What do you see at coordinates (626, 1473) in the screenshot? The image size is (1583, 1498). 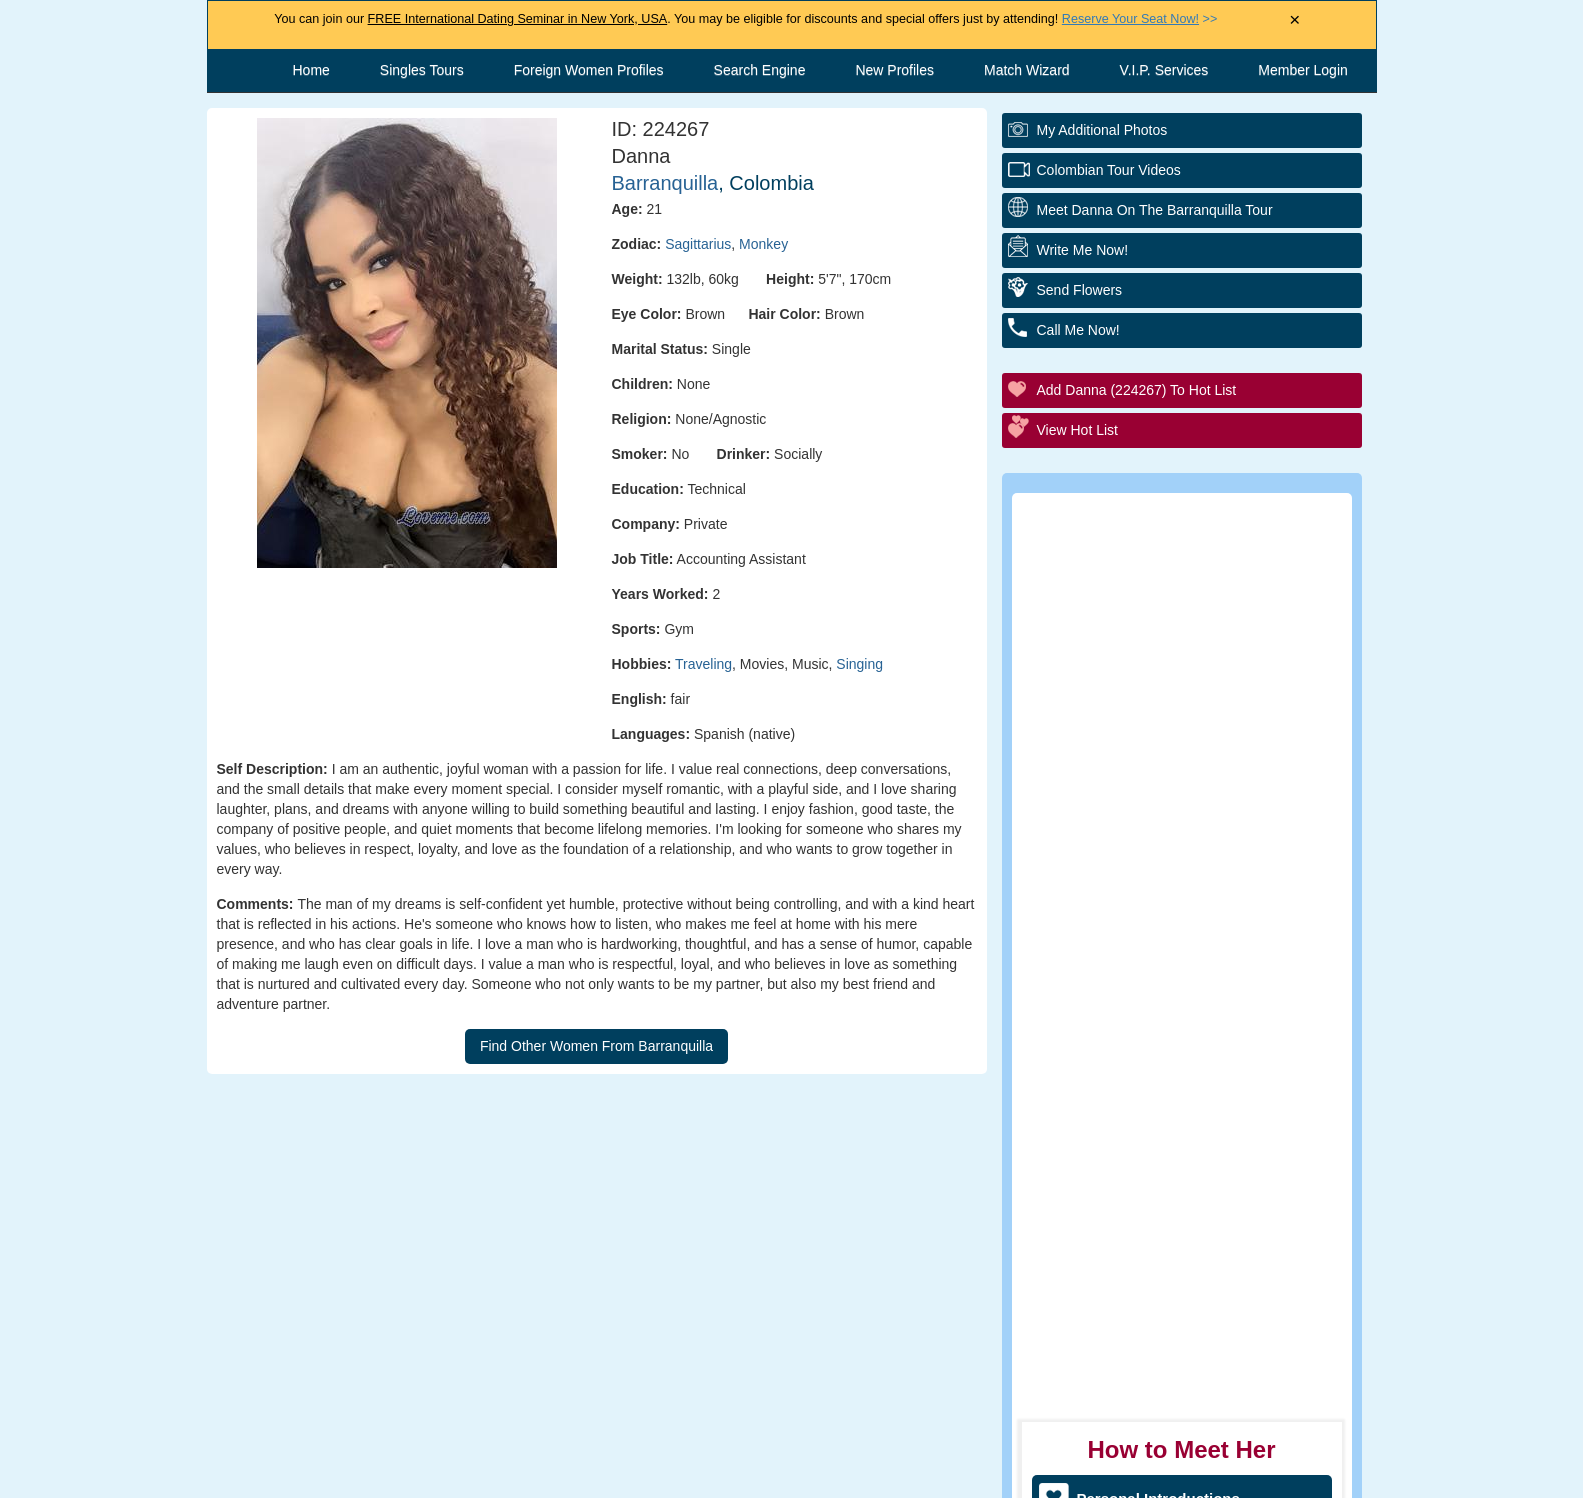 I see `Contact` at bounding box center [626, 1473].